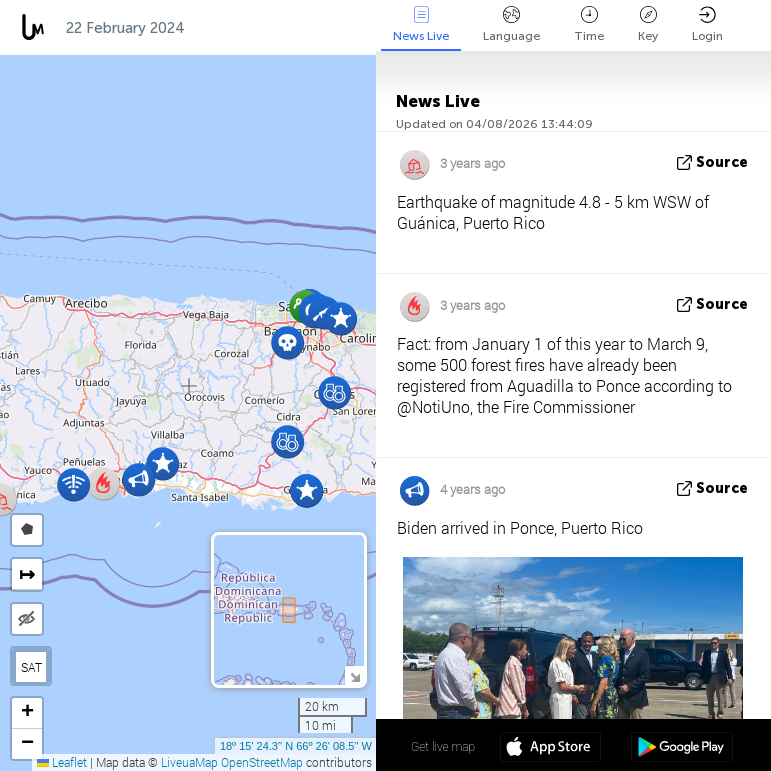 This screenshot has width=771, height=771. I want to click on News Live, so click(421, 24).